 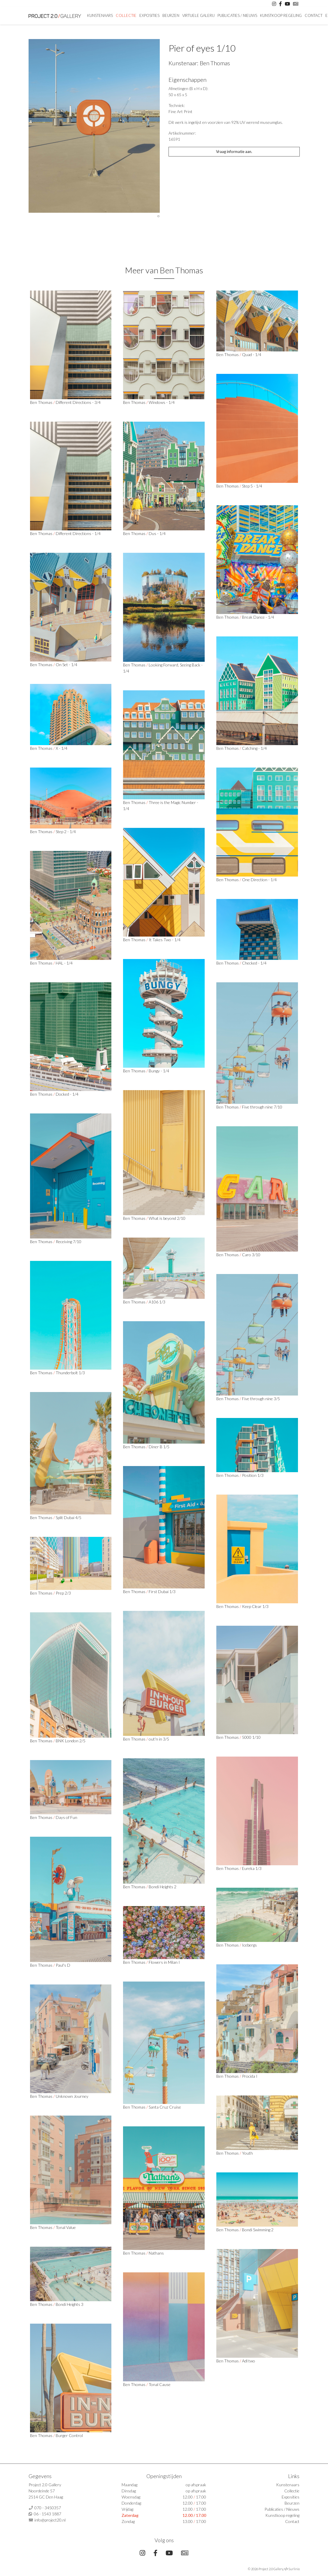 I want to click on X - 1/4, so click(x=61, y=748).